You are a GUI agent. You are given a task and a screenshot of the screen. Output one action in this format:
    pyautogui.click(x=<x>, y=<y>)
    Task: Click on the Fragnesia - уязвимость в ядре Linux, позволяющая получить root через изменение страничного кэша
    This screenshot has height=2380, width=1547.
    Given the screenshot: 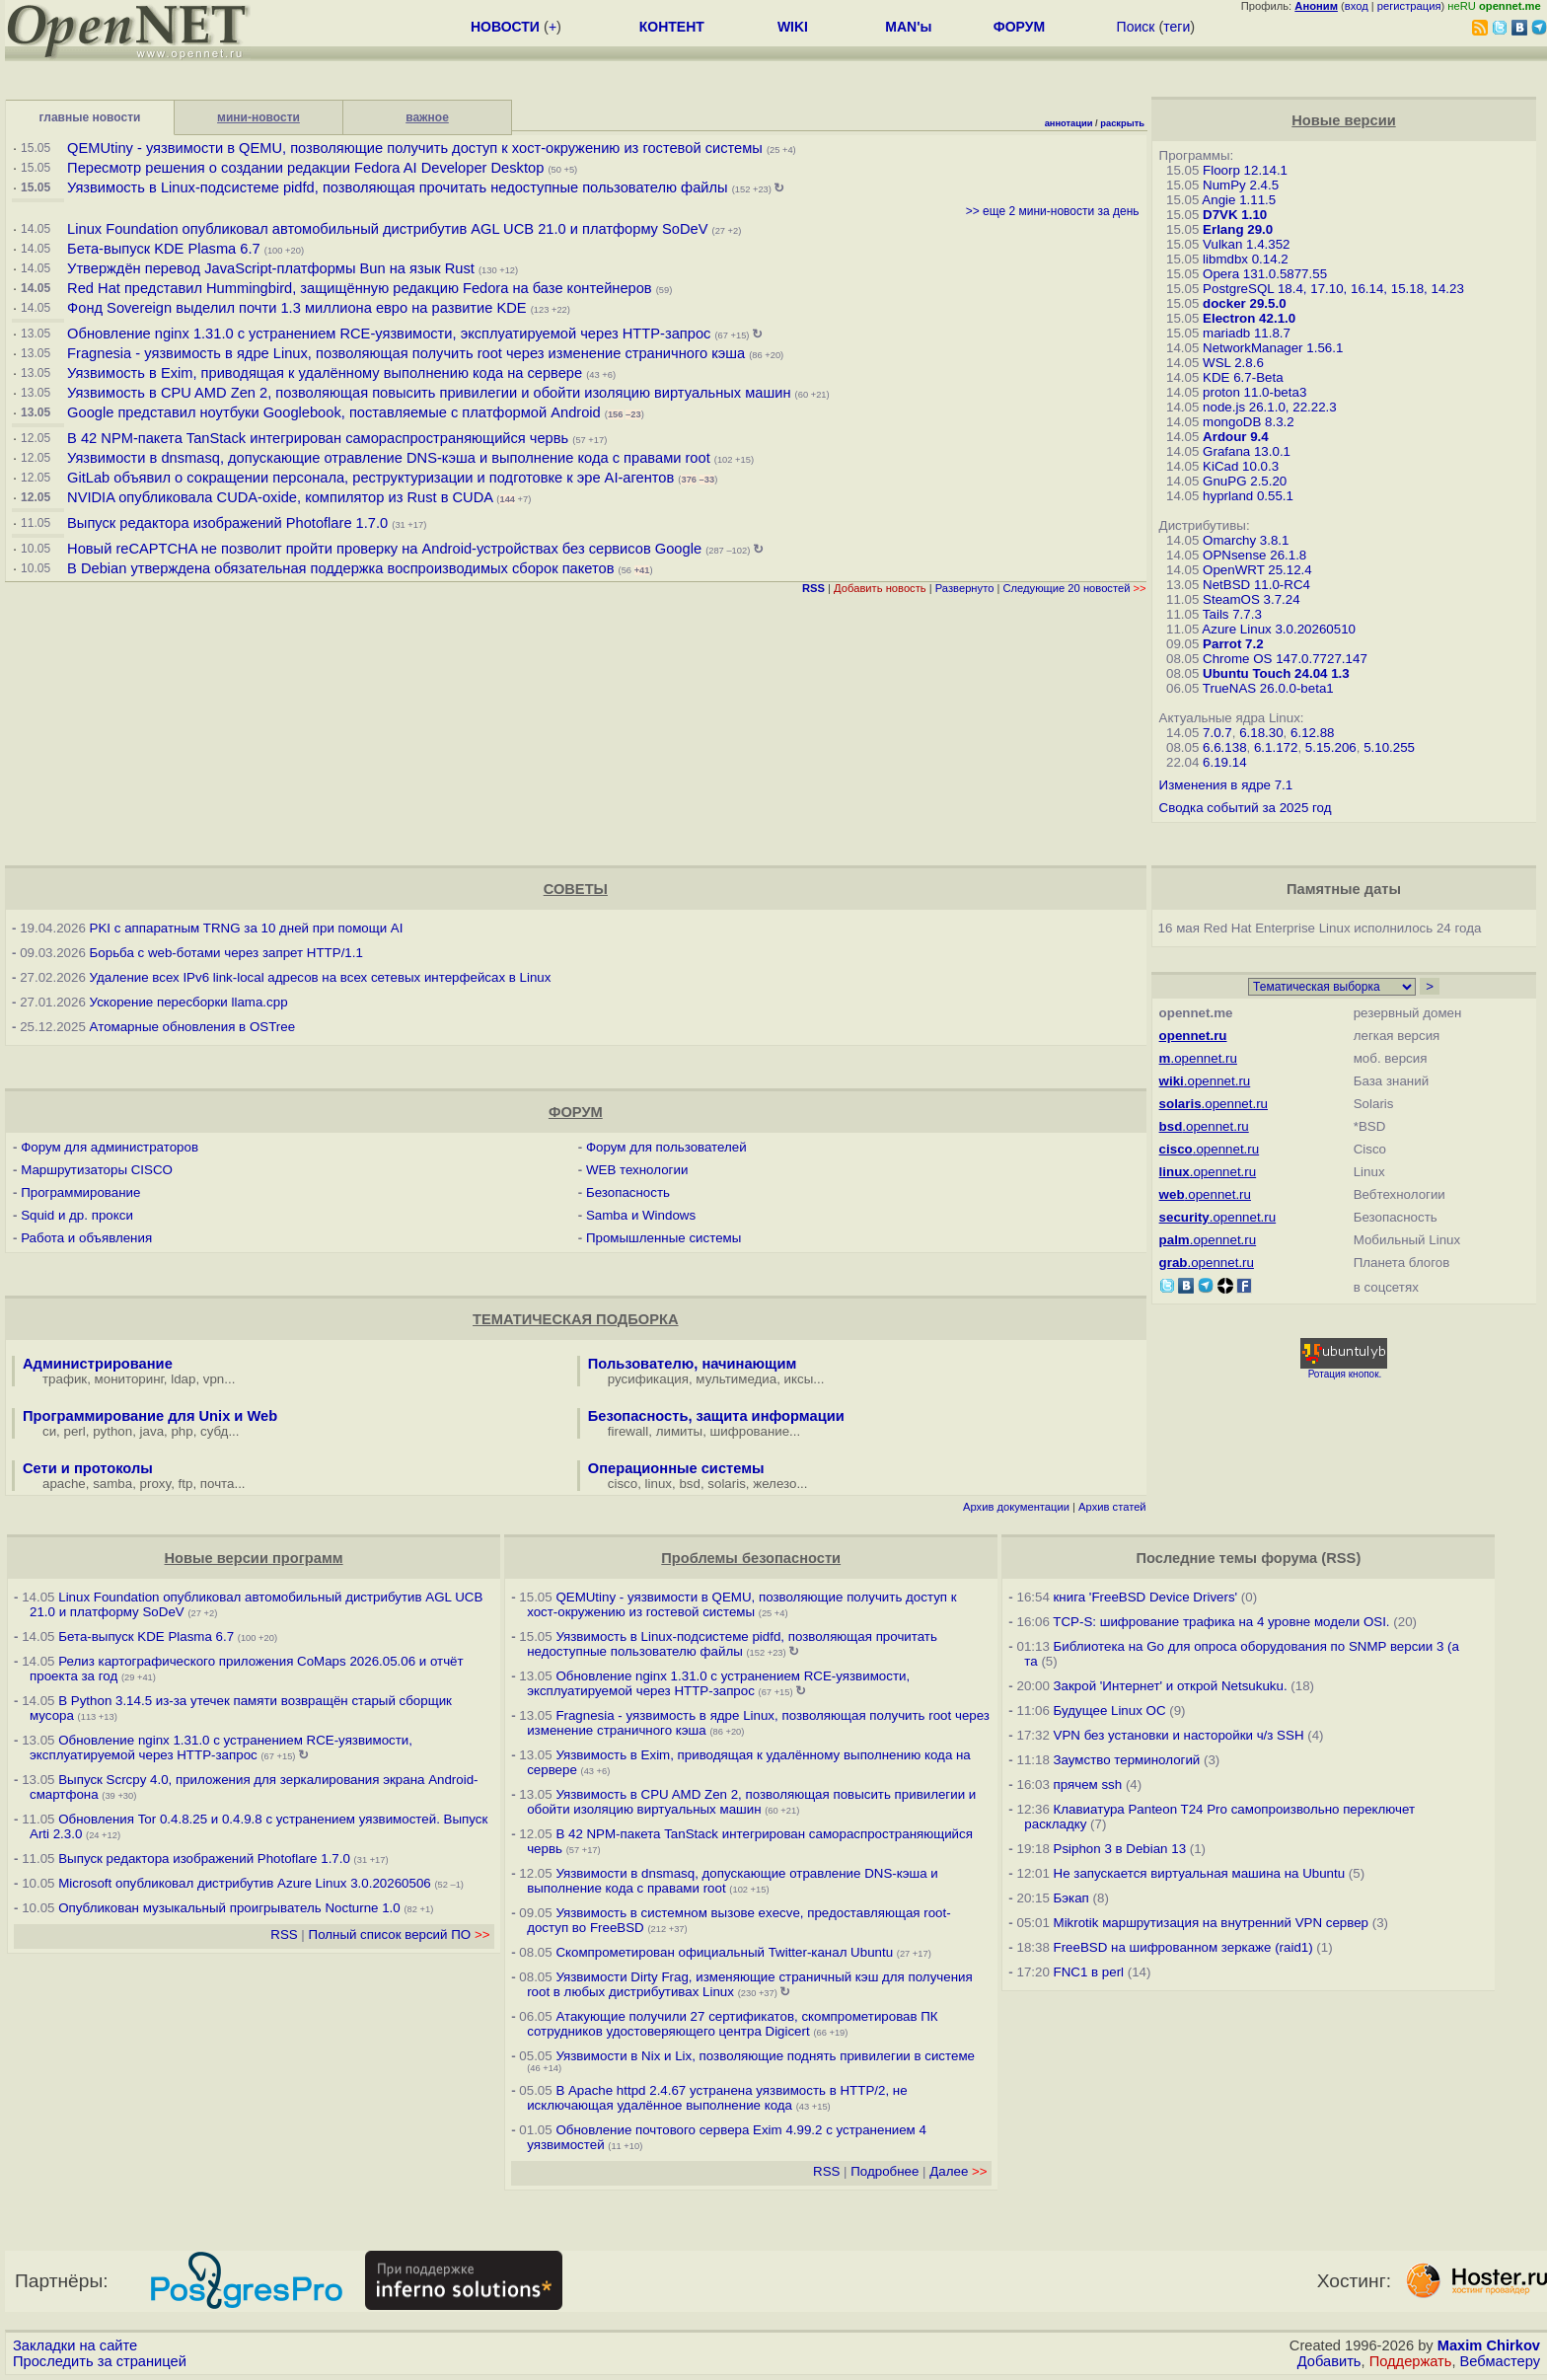 What is the action you would take?
    pyautogui.click(x=406, y=353)
    